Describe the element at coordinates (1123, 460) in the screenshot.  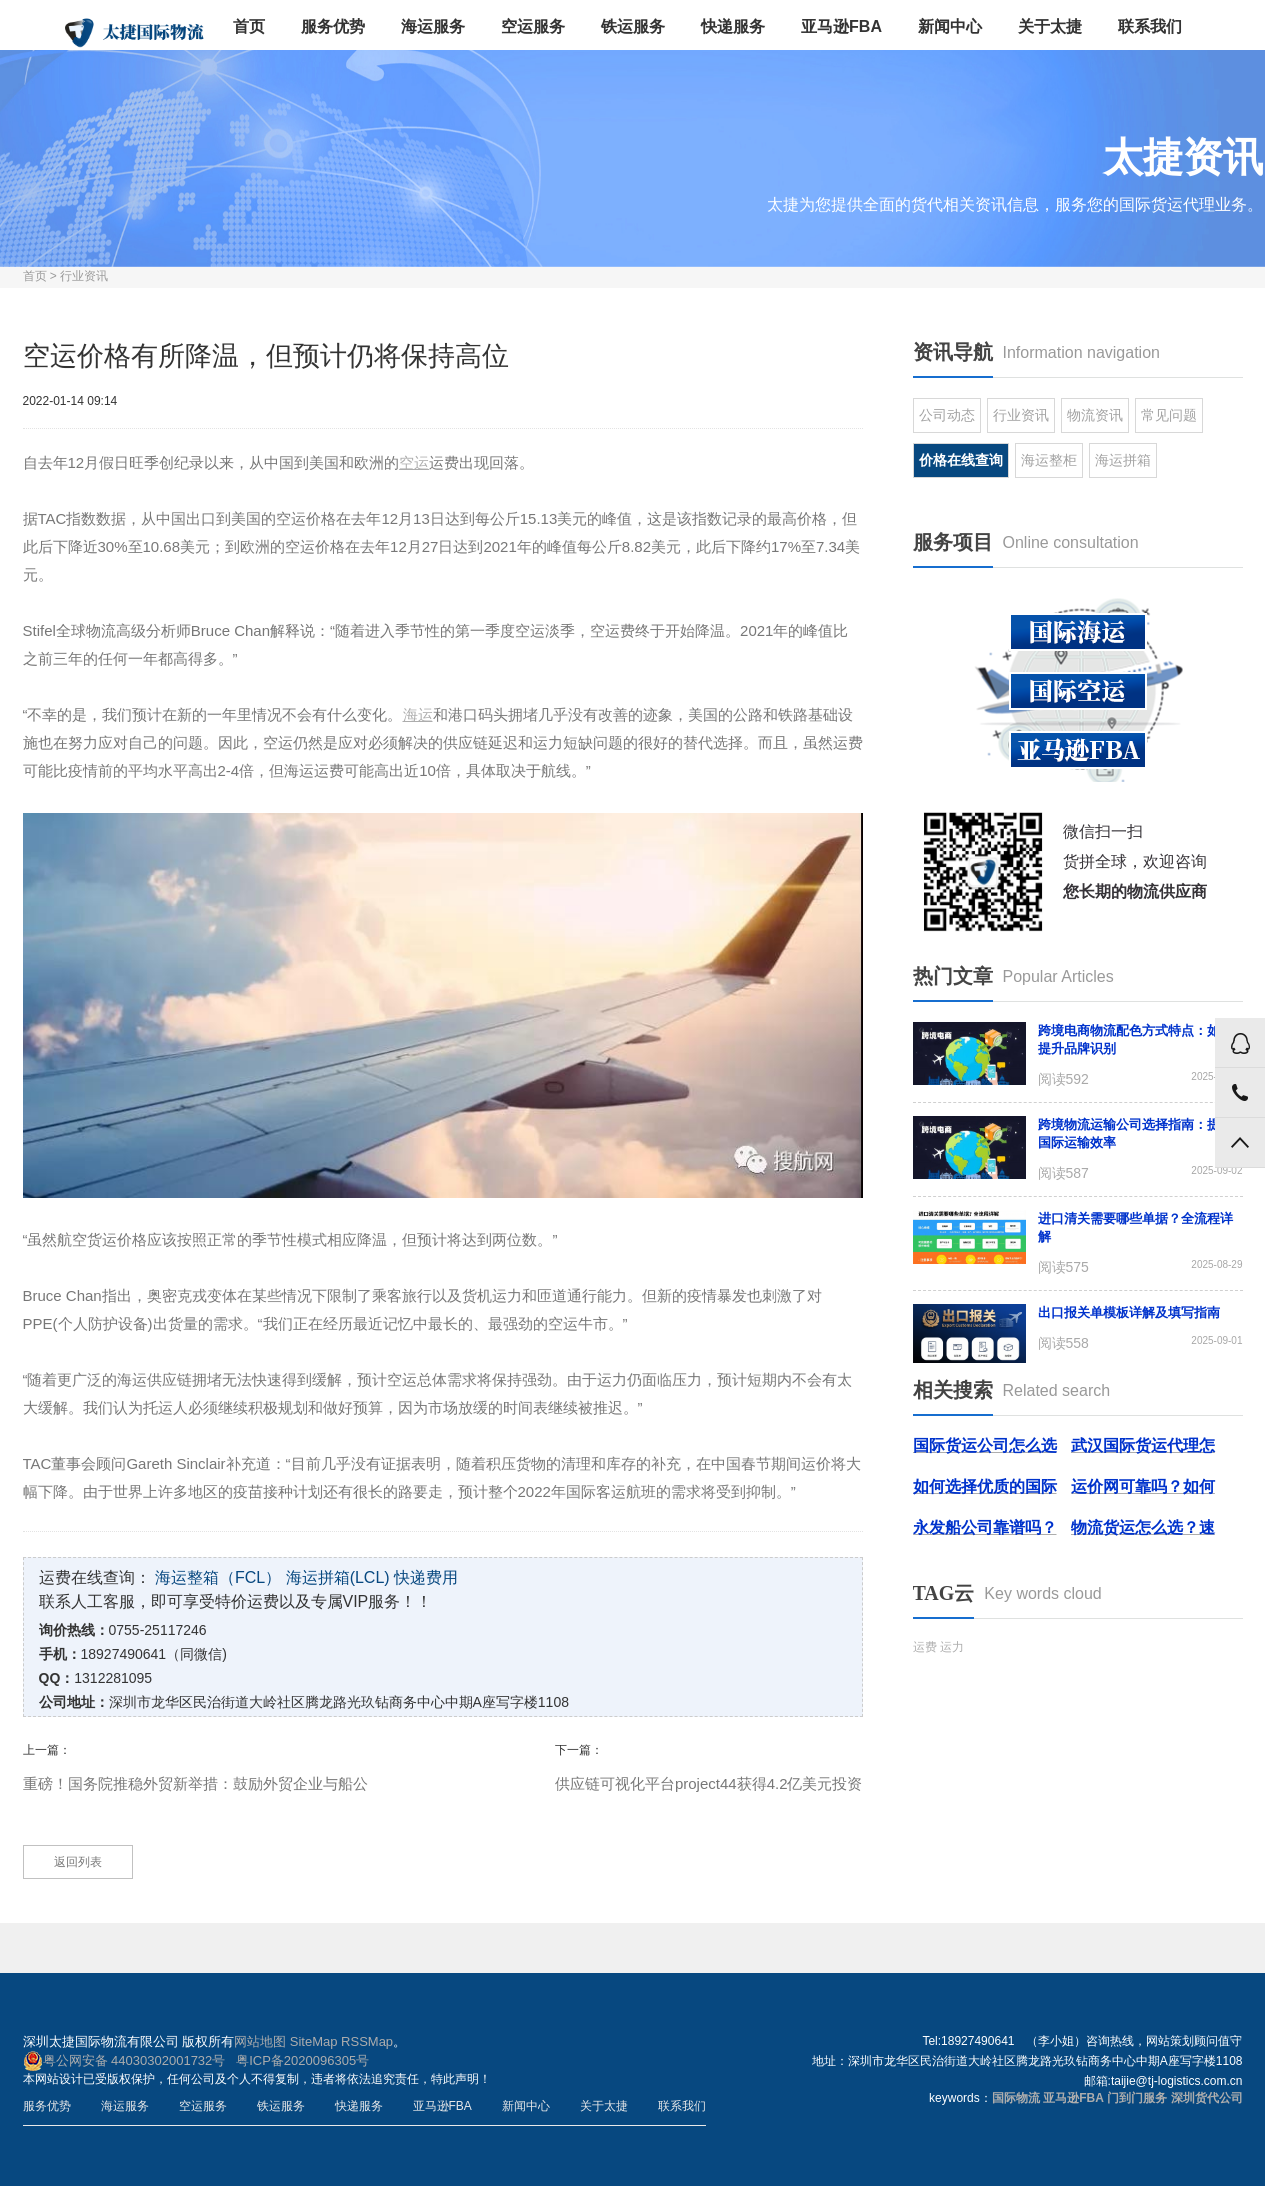
I see `海运拼箱` at that location.